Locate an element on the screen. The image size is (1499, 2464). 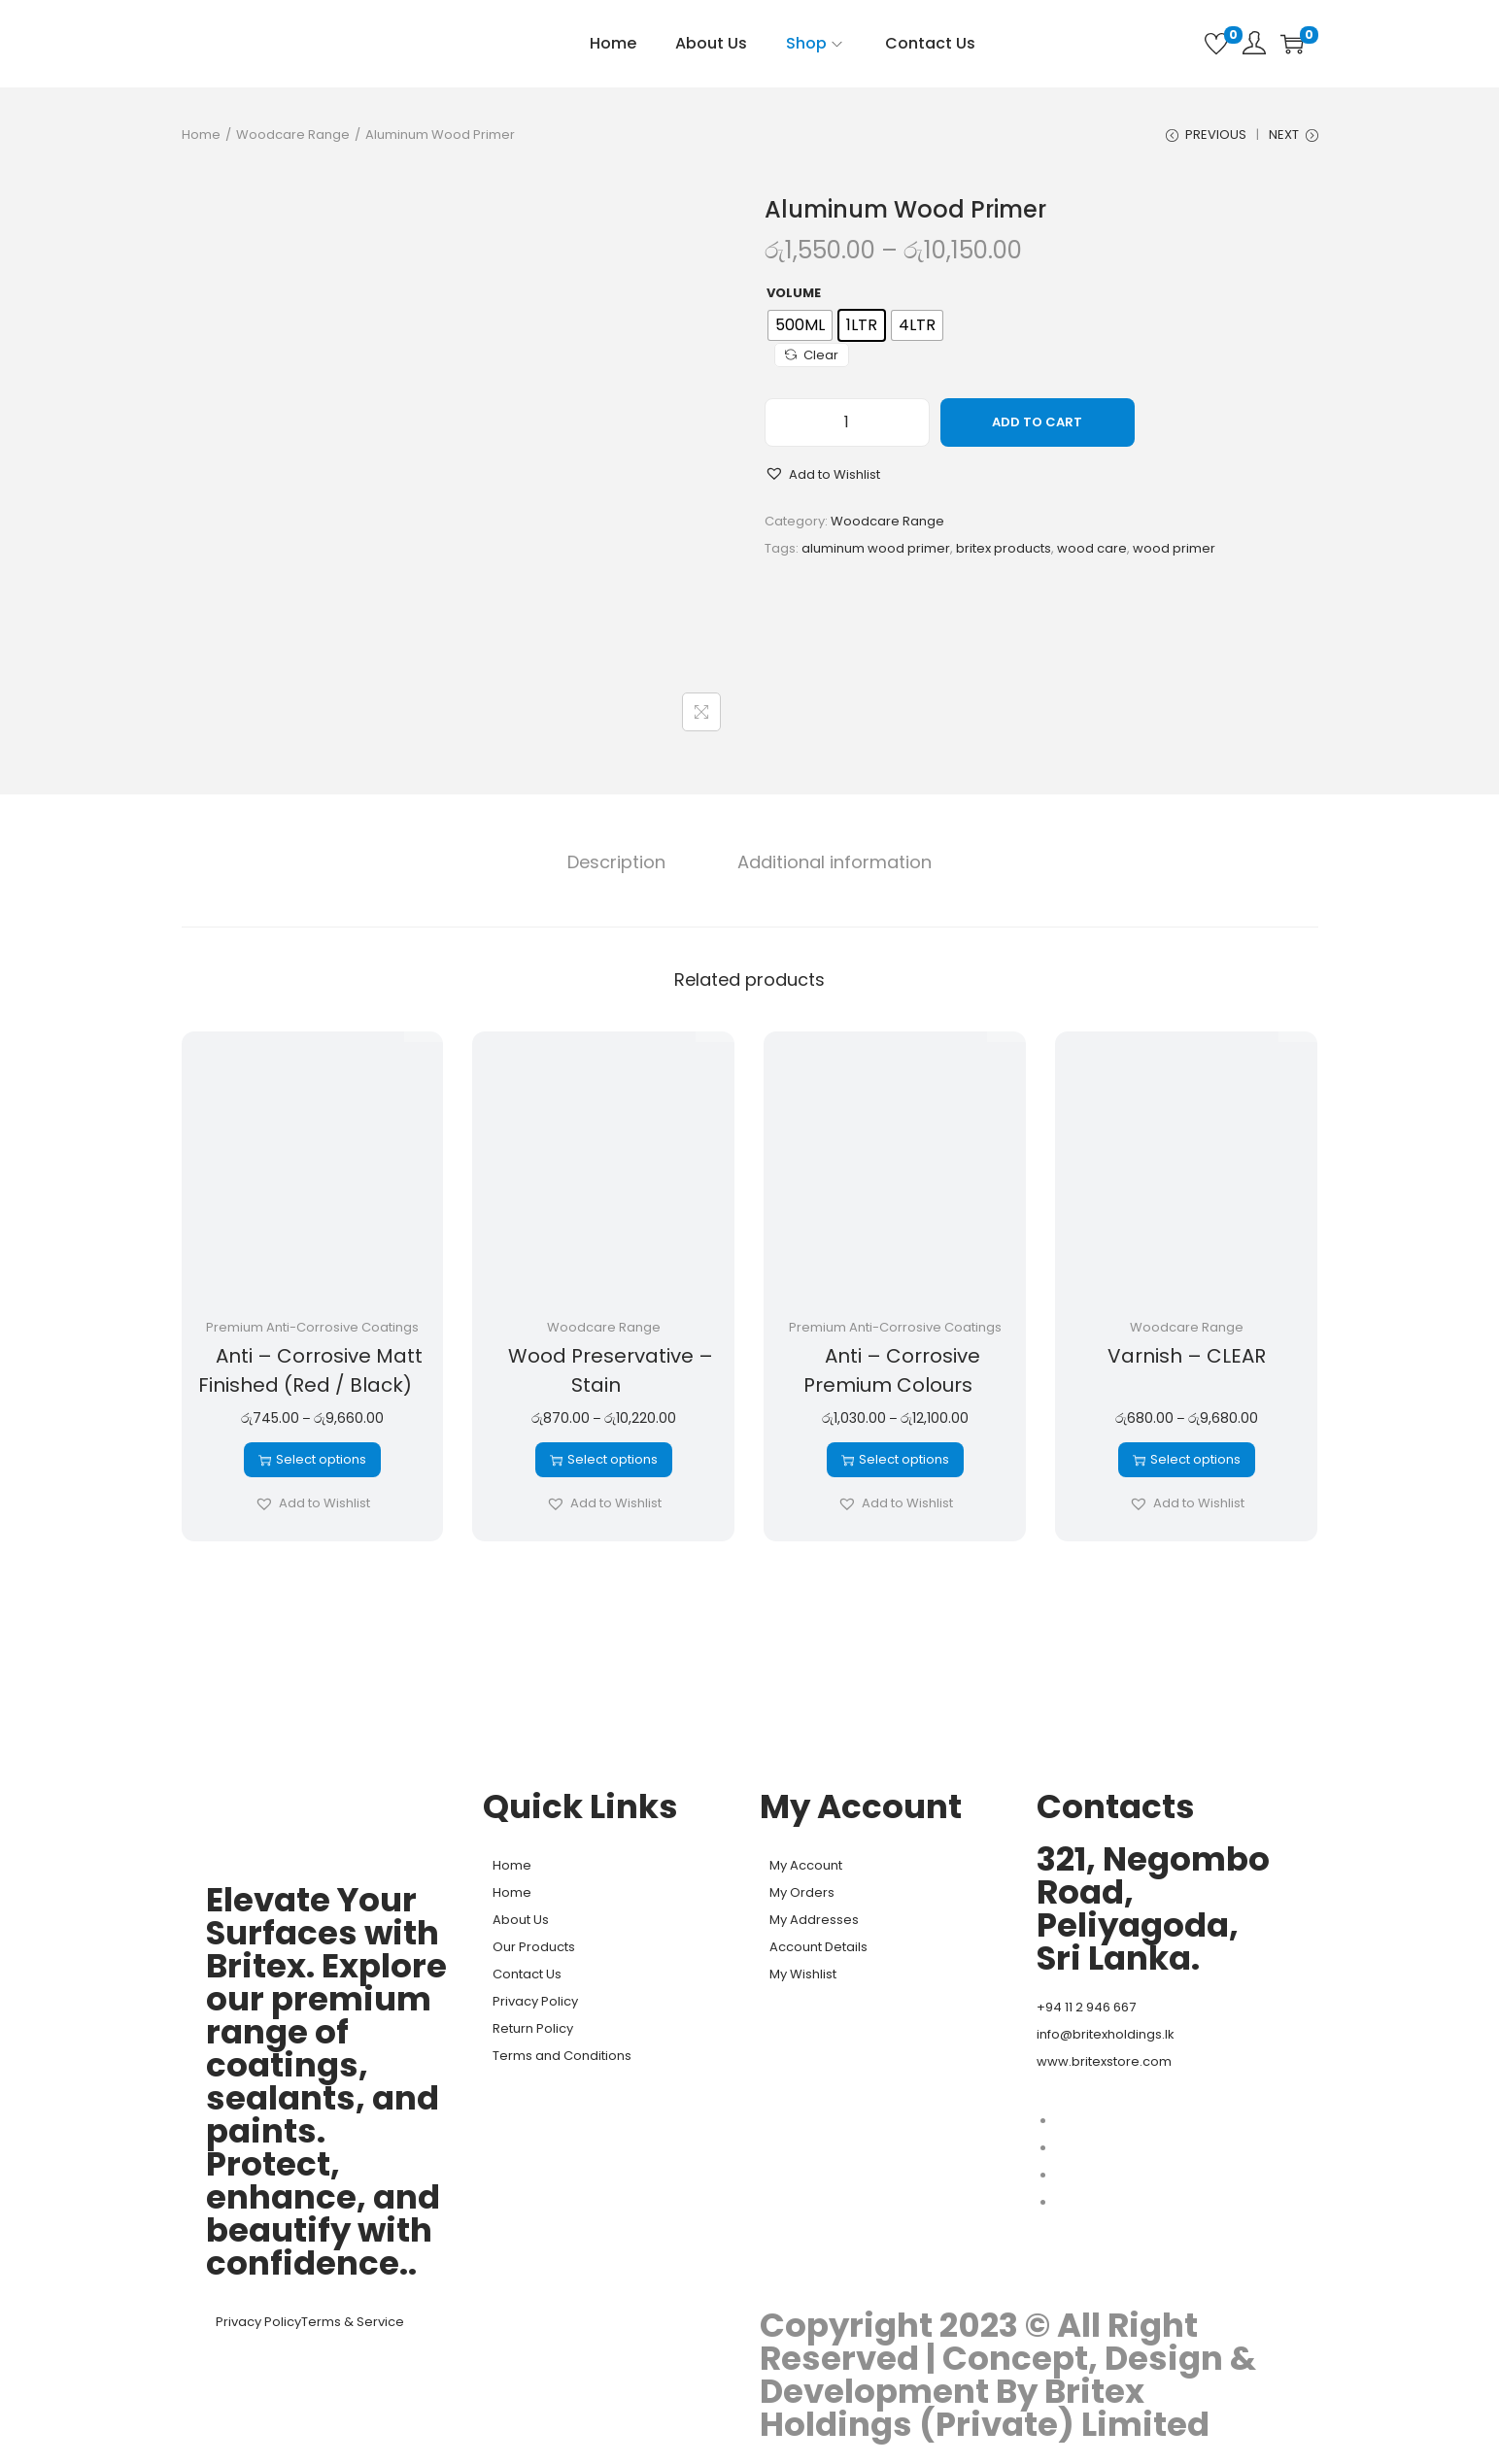
Volume is located at coordinates (794, 297).